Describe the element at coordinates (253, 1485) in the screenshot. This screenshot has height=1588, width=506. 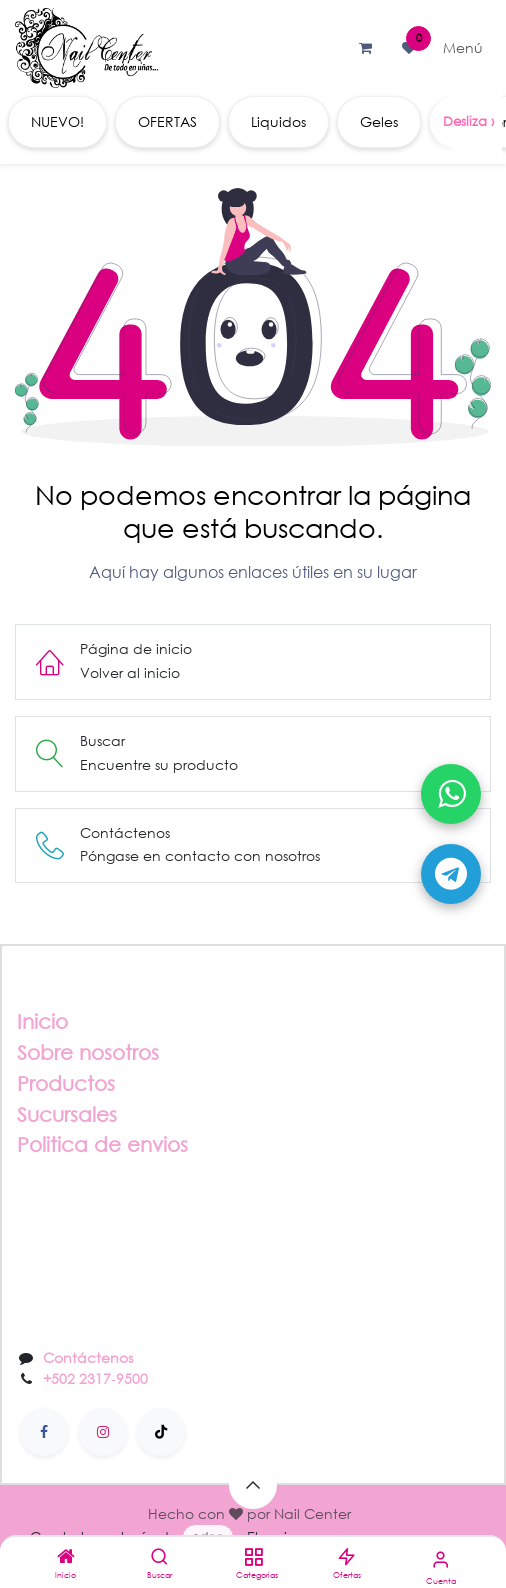
I see `[button]` at that location.